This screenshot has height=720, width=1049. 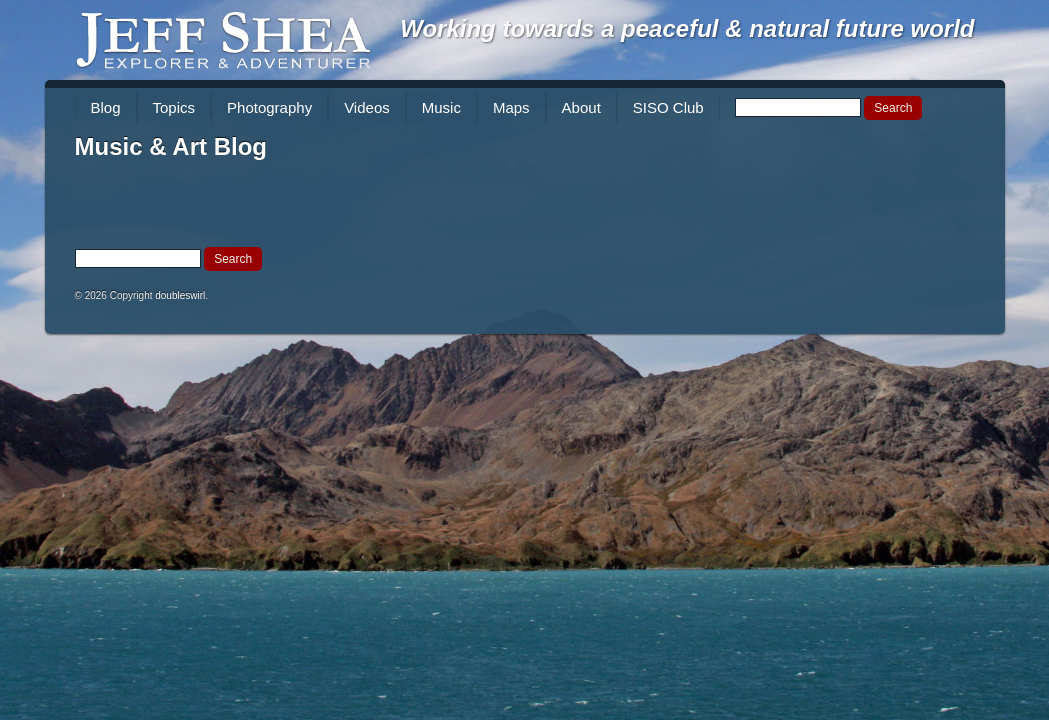 I want to click on Music, so click(x=441, y=107).